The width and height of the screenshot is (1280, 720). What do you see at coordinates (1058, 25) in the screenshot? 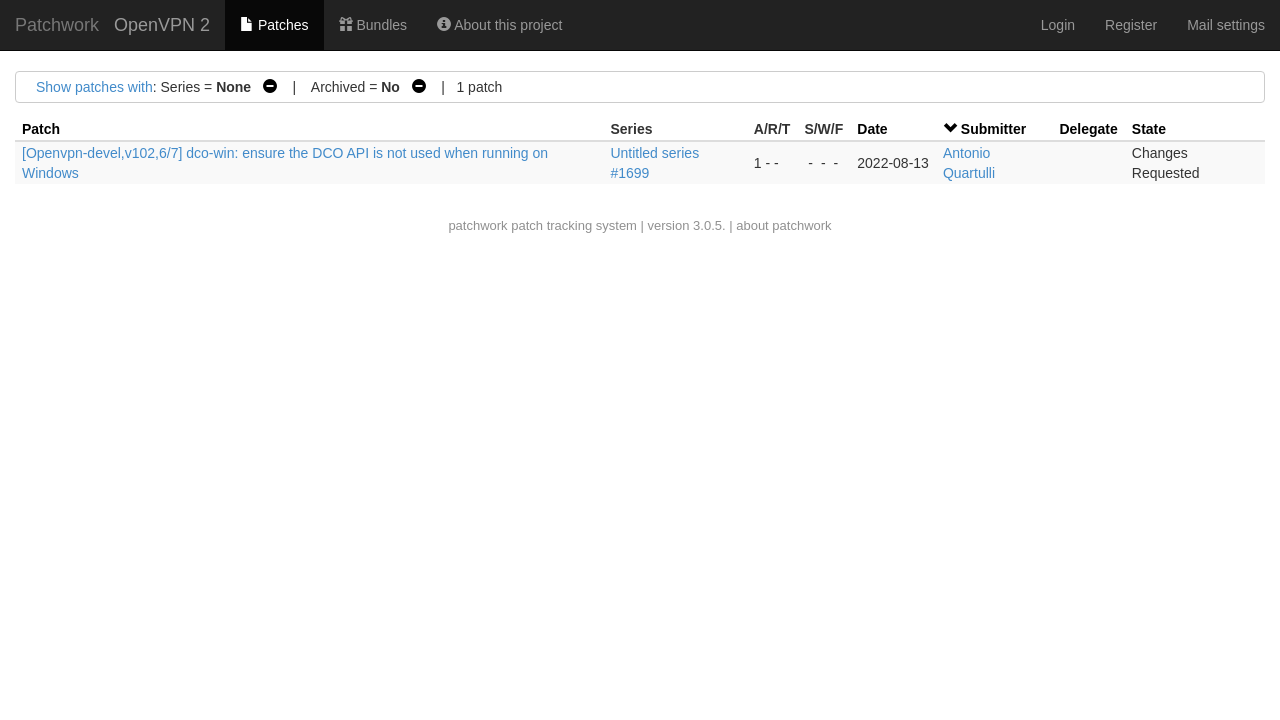
I see `Login` at bounding box center [1058, 25].